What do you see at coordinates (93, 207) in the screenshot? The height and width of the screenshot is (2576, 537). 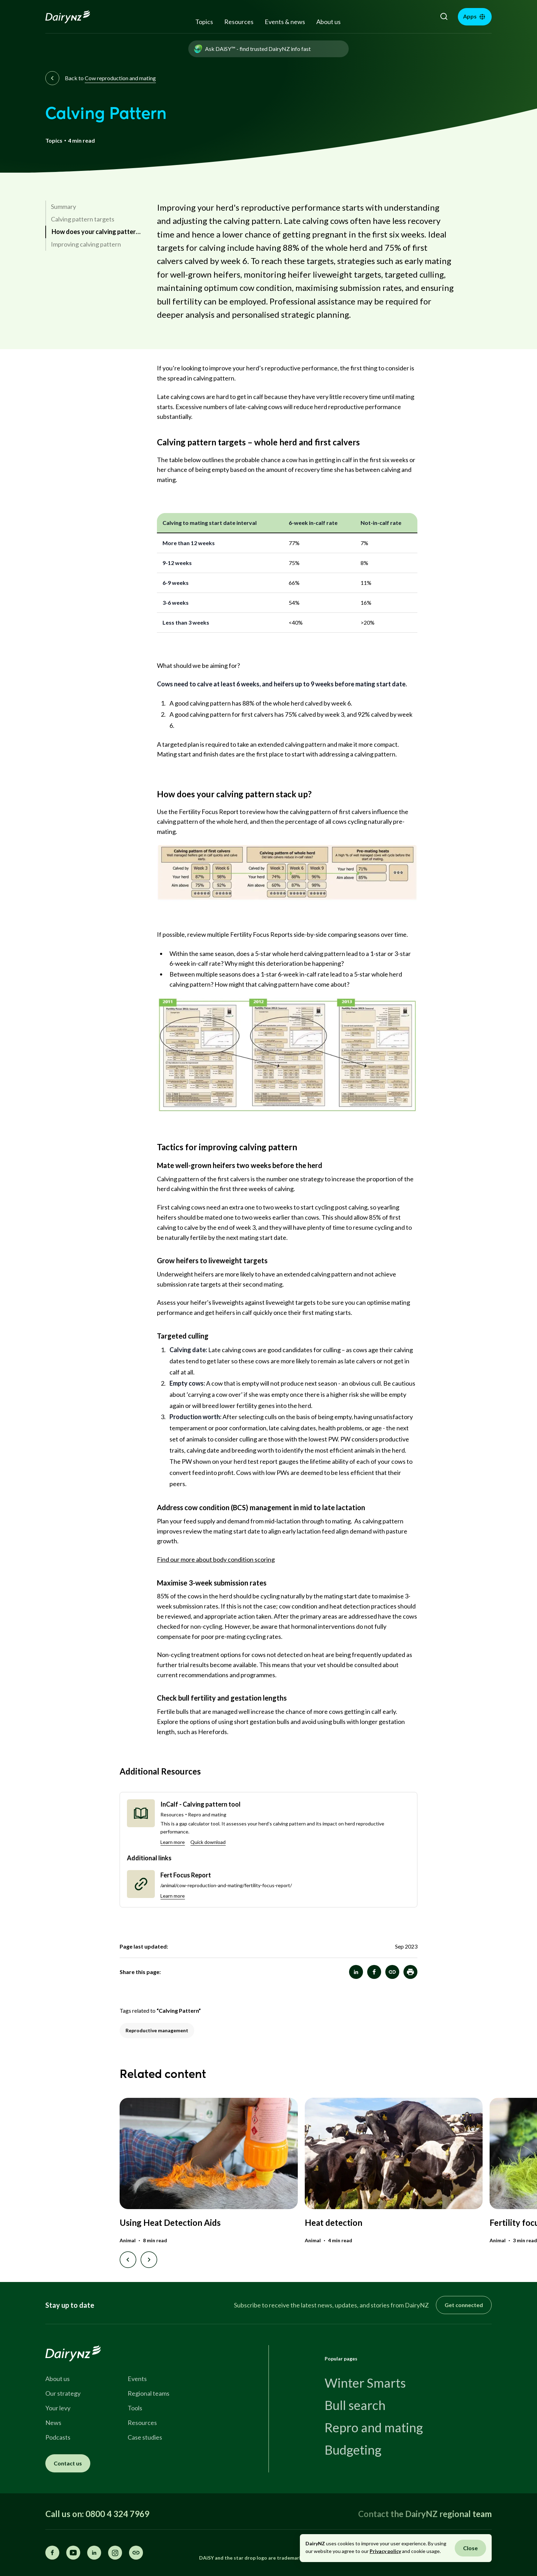 I see `[link]` at bounding box center [93, 207].